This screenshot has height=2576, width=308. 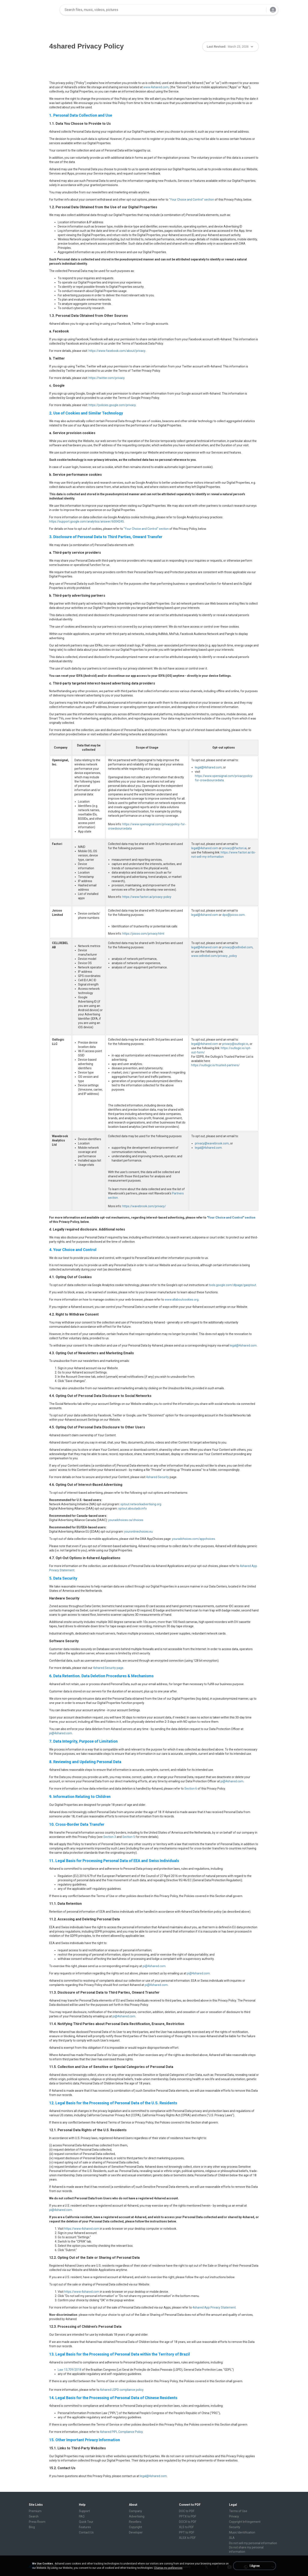 I want to click on [Home page link], so click(x=43, y=10).